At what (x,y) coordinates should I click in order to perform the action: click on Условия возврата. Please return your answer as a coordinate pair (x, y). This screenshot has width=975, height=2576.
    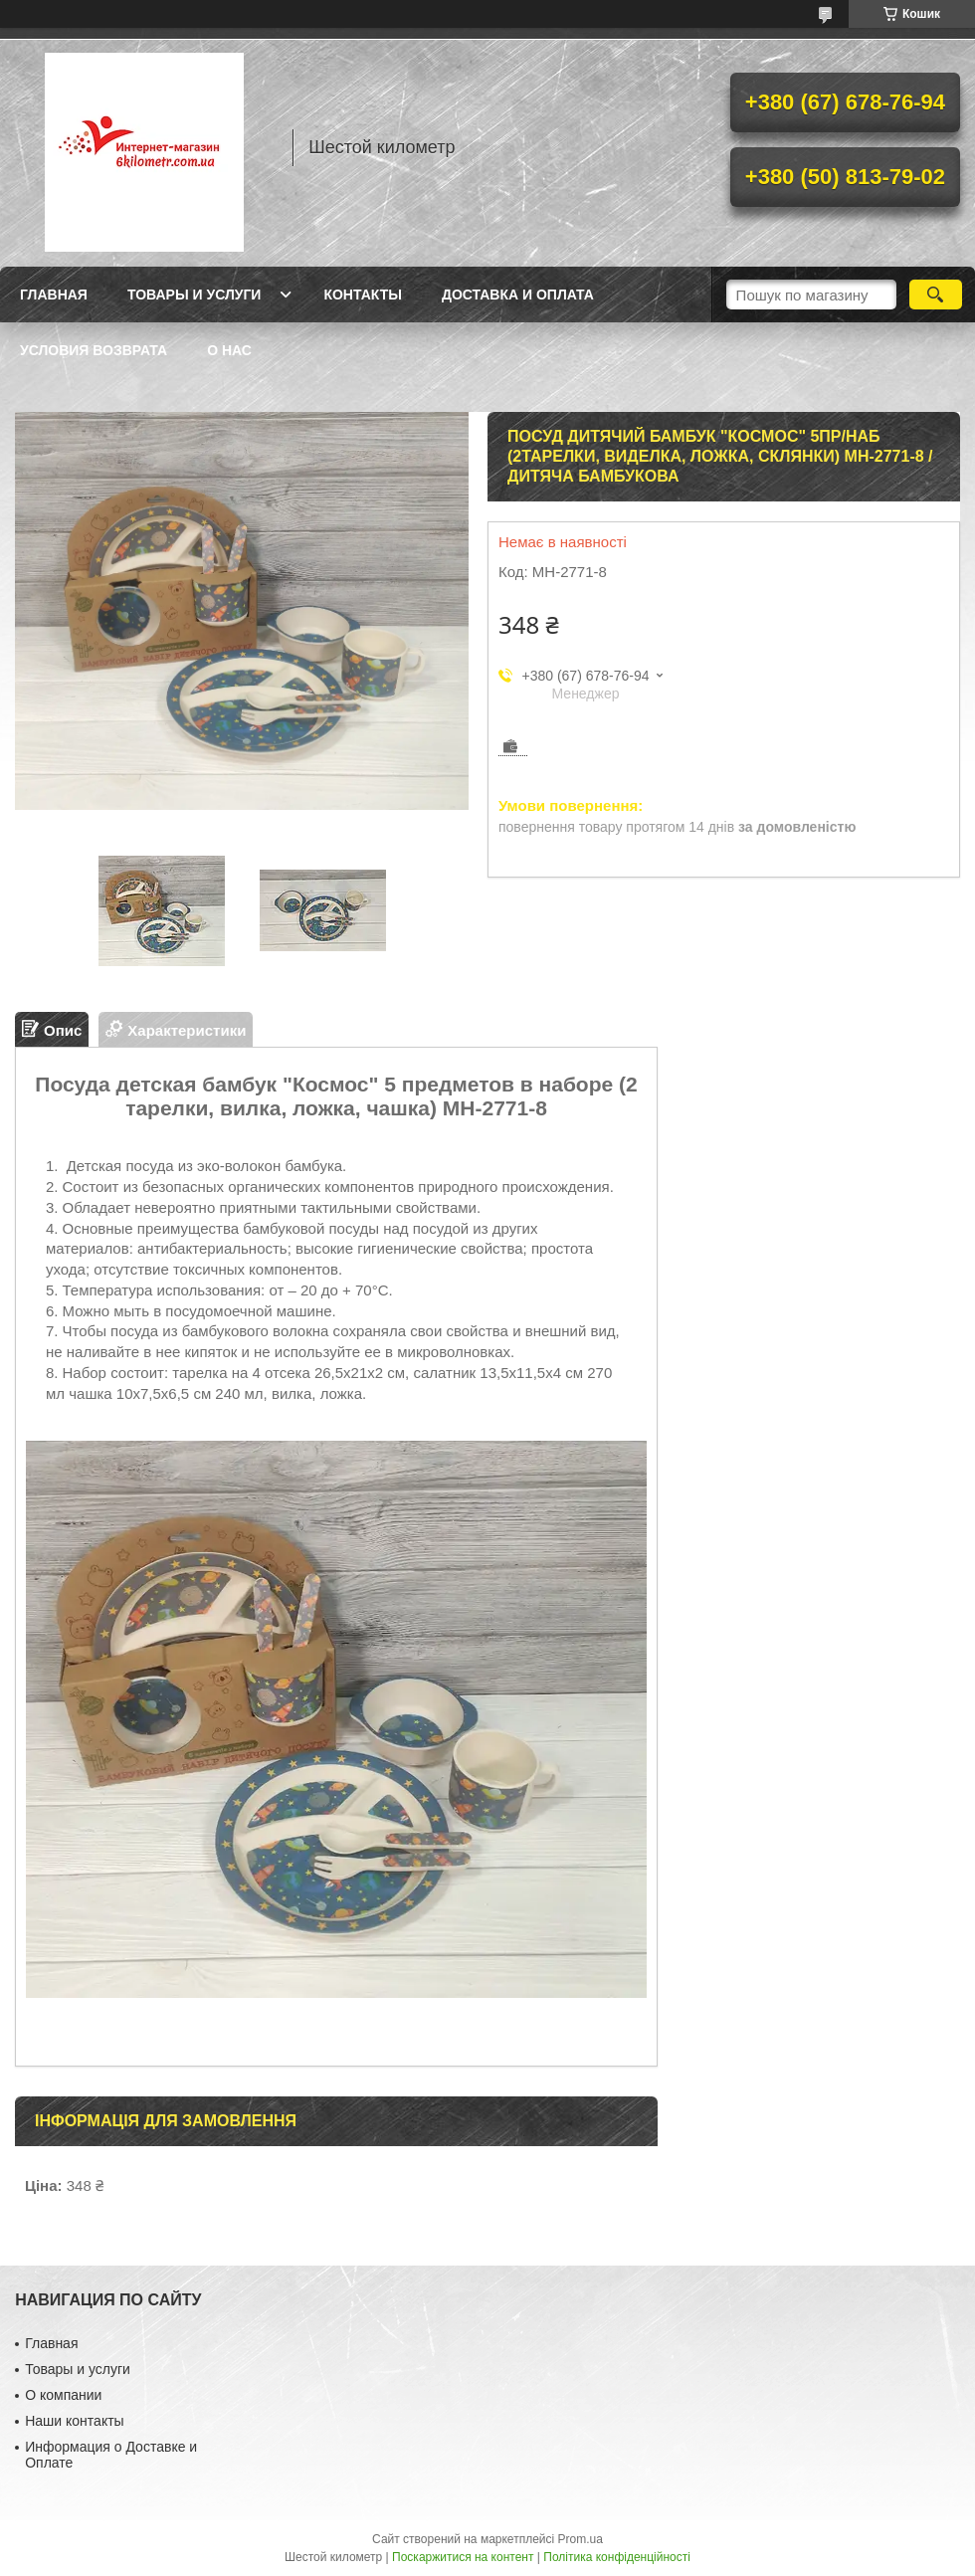
    Looking at the image, I should click on (93, 350).